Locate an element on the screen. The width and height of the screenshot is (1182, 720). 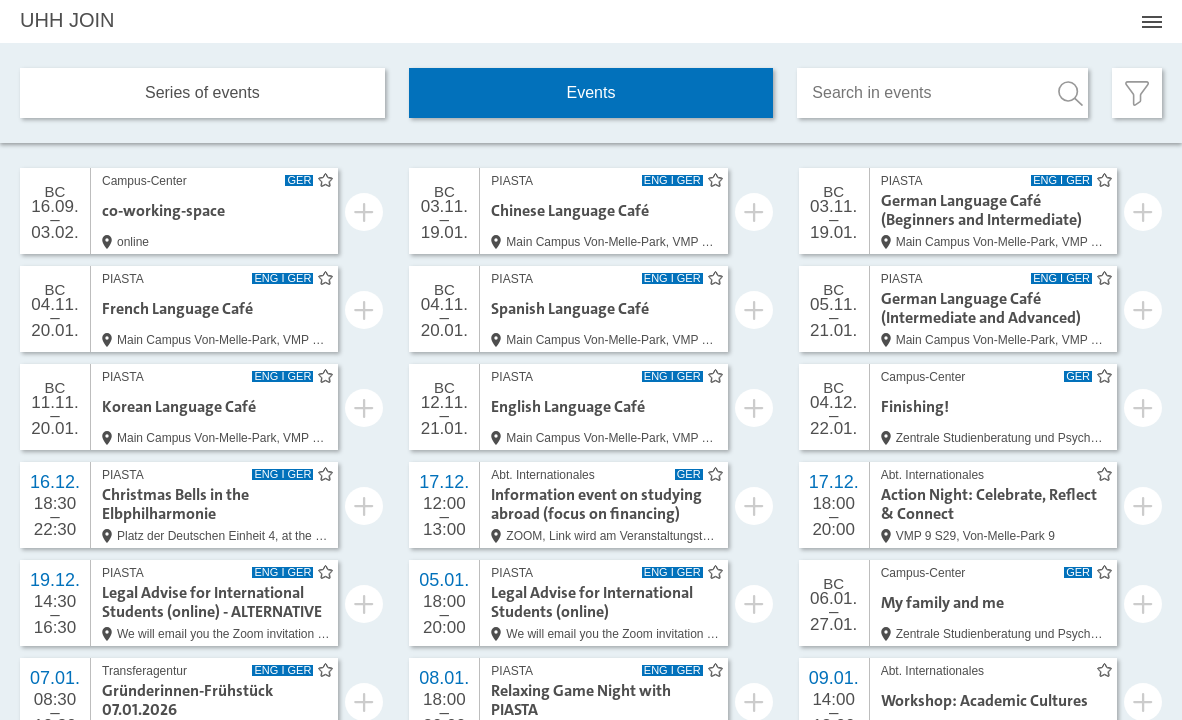
Series of events [tab] is located at coordinates (202, 92).